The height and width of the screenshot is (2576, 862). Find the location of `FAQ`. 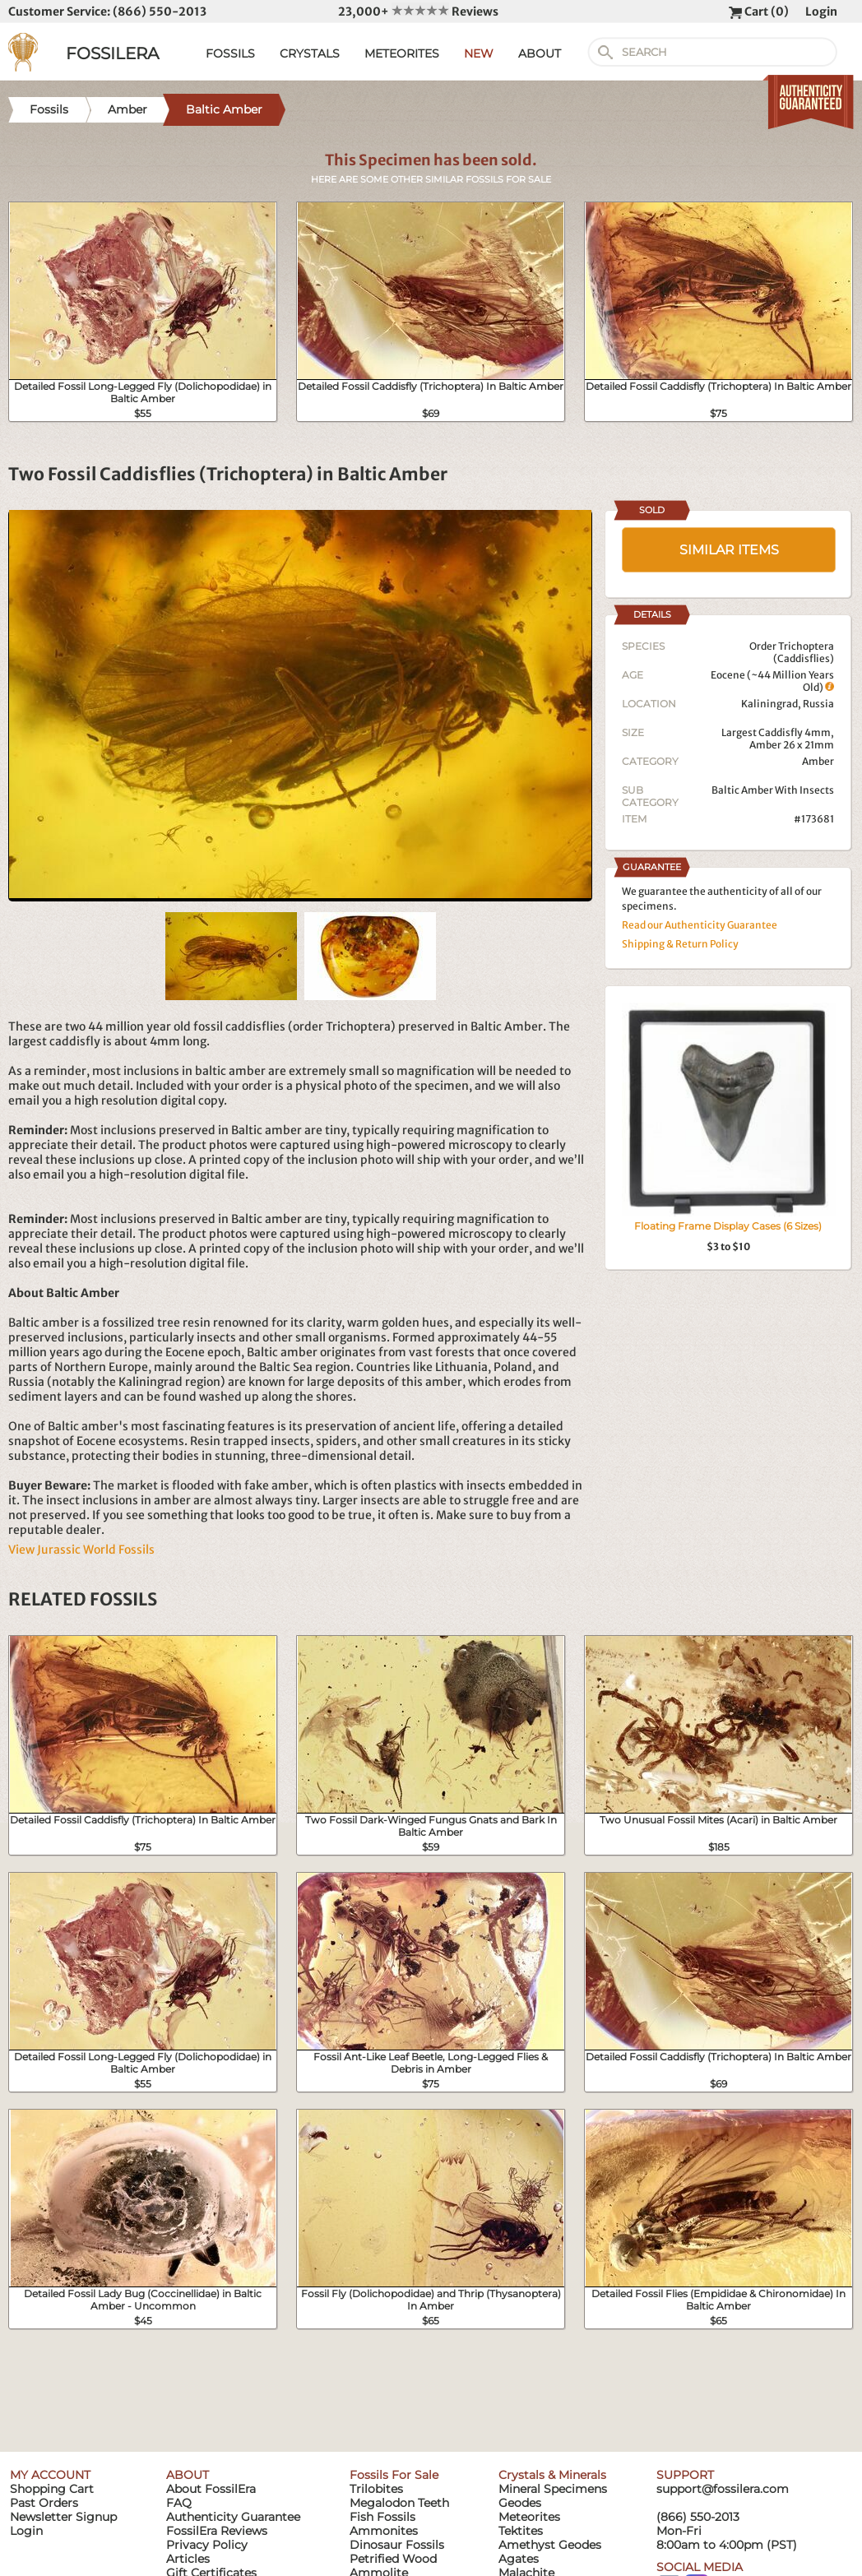

FAQ is located at coordinates (179, 2502).